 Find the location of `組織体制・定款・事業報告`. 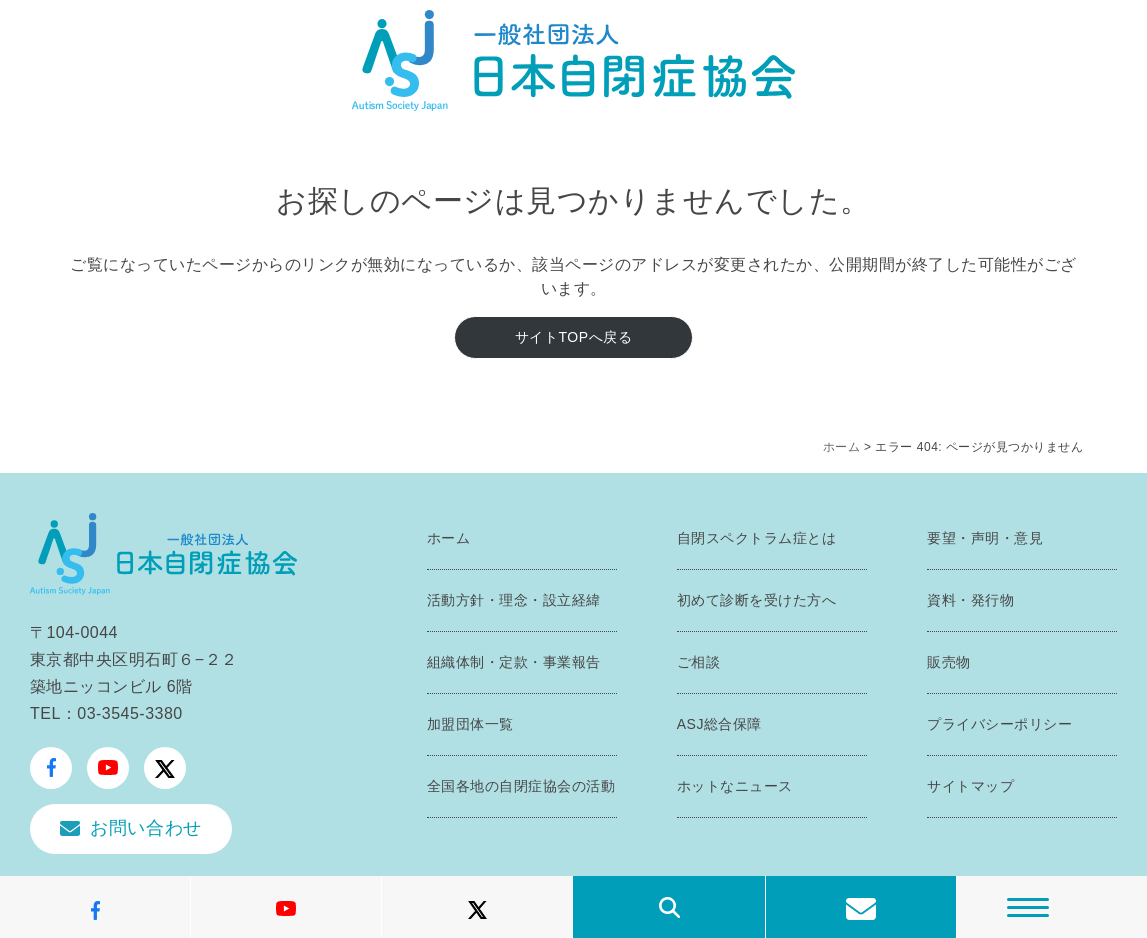

組織体制・定款・事業報告 is located at coordinates (514, 662).